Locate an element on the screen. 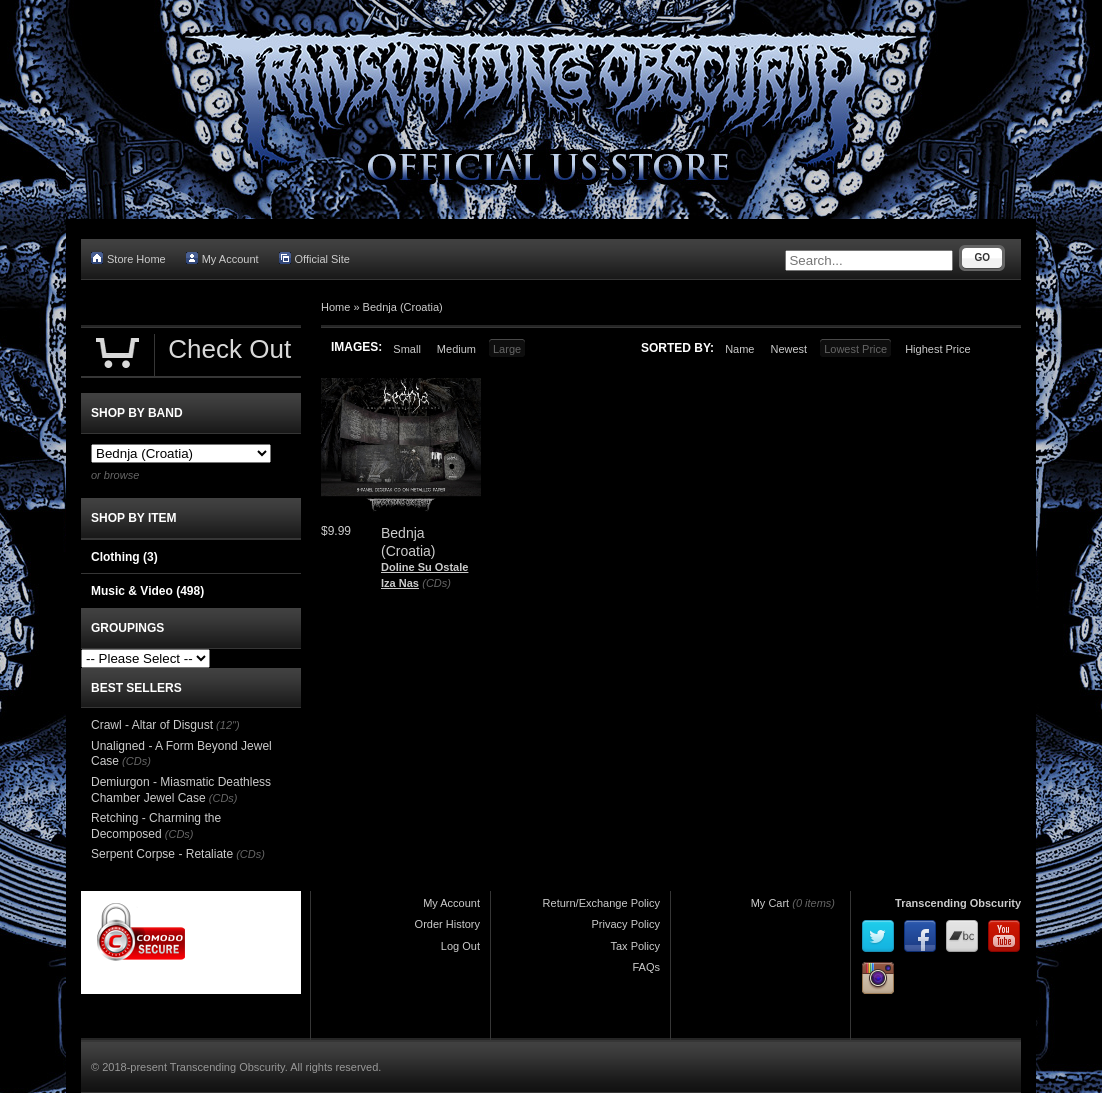 This screenshot has width=1102, height=1093. Name is located at coordinates (739, 349).